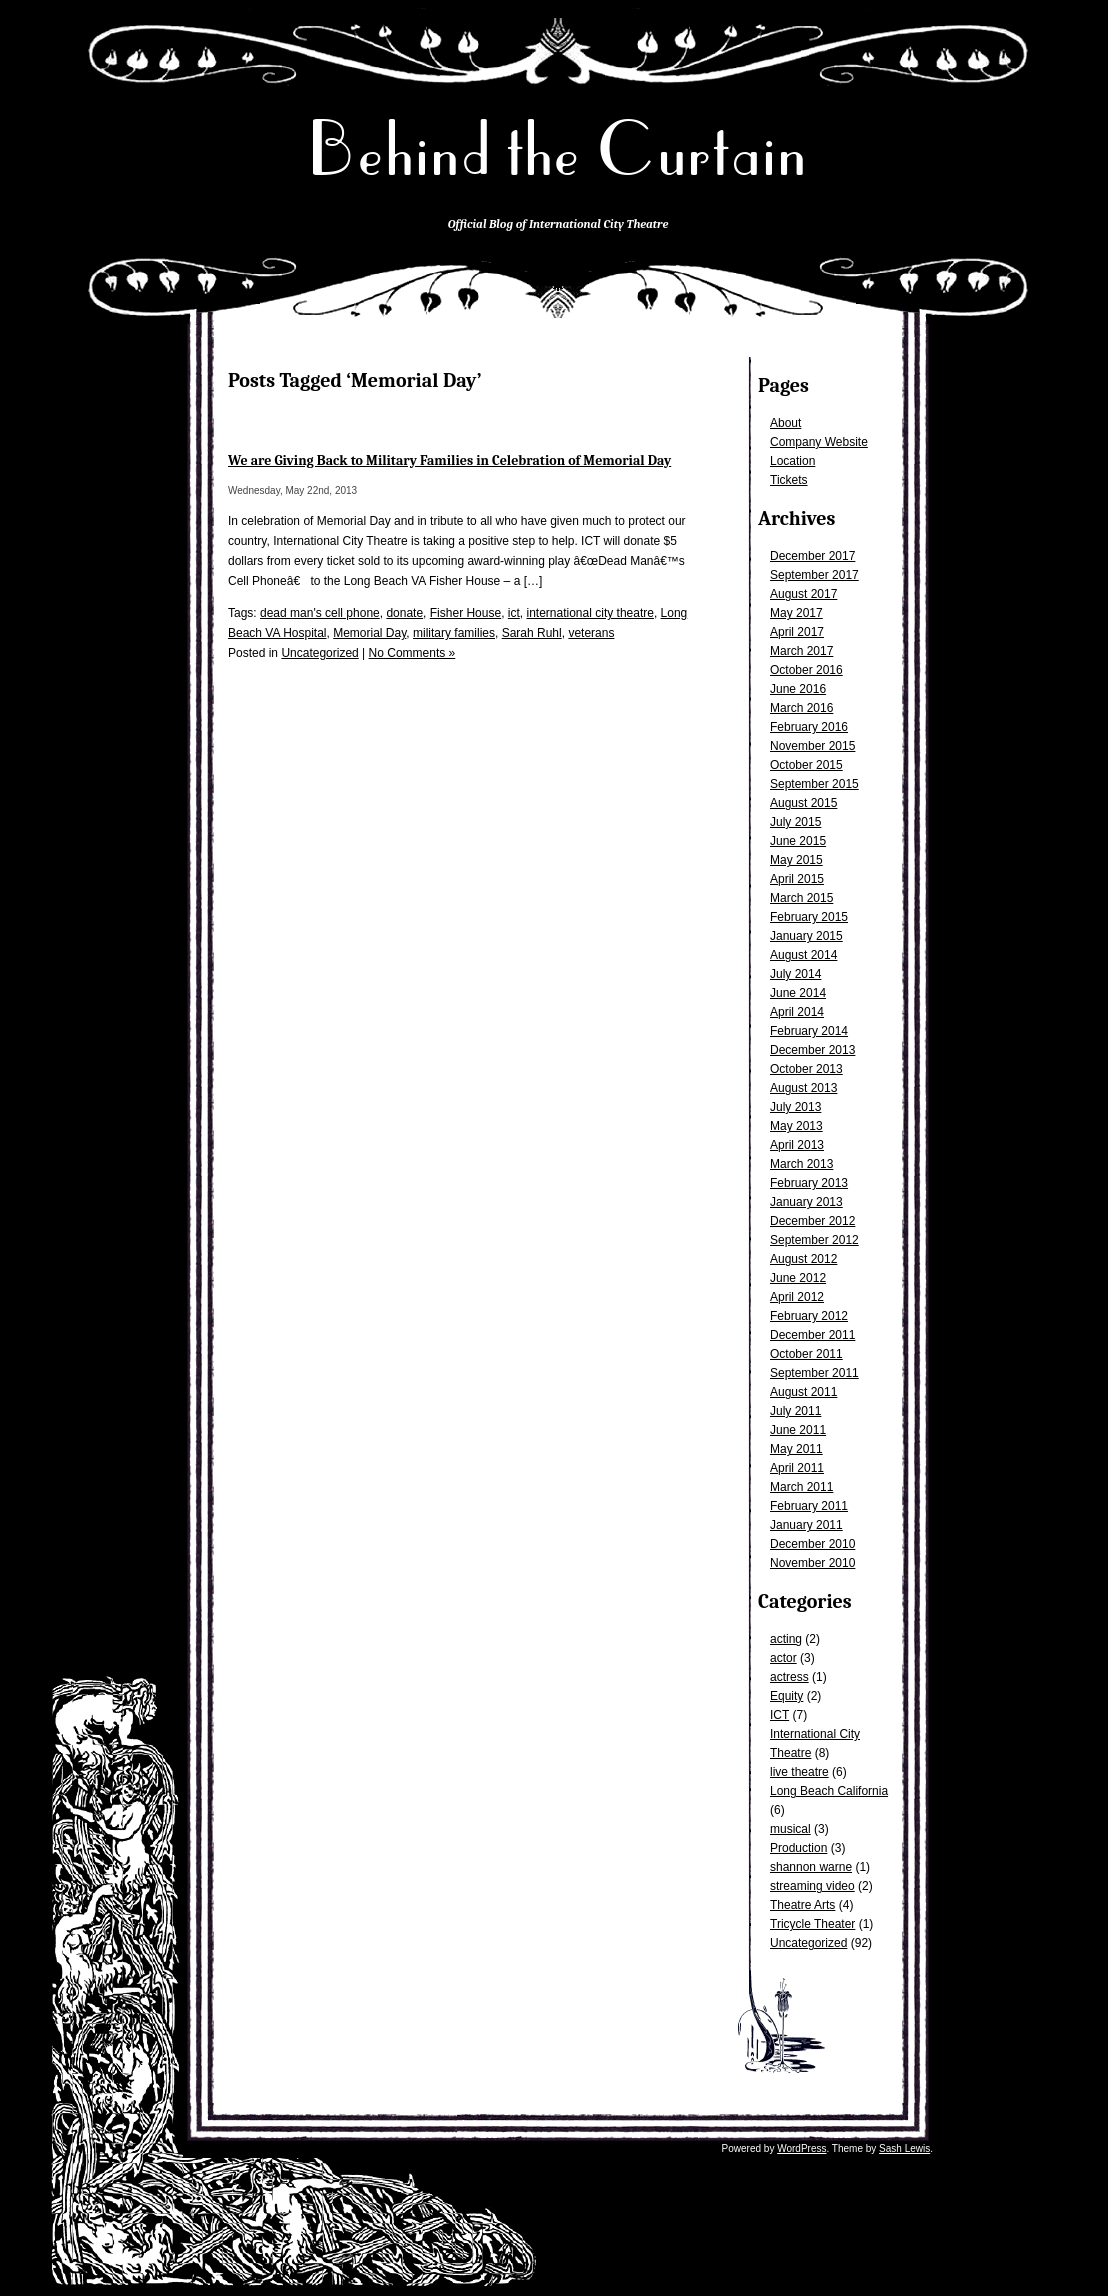 This screenshot has width=1108, height=2296. Describe the element at coordinates (404, 613) in the screenshot. I see `donate` at that location.